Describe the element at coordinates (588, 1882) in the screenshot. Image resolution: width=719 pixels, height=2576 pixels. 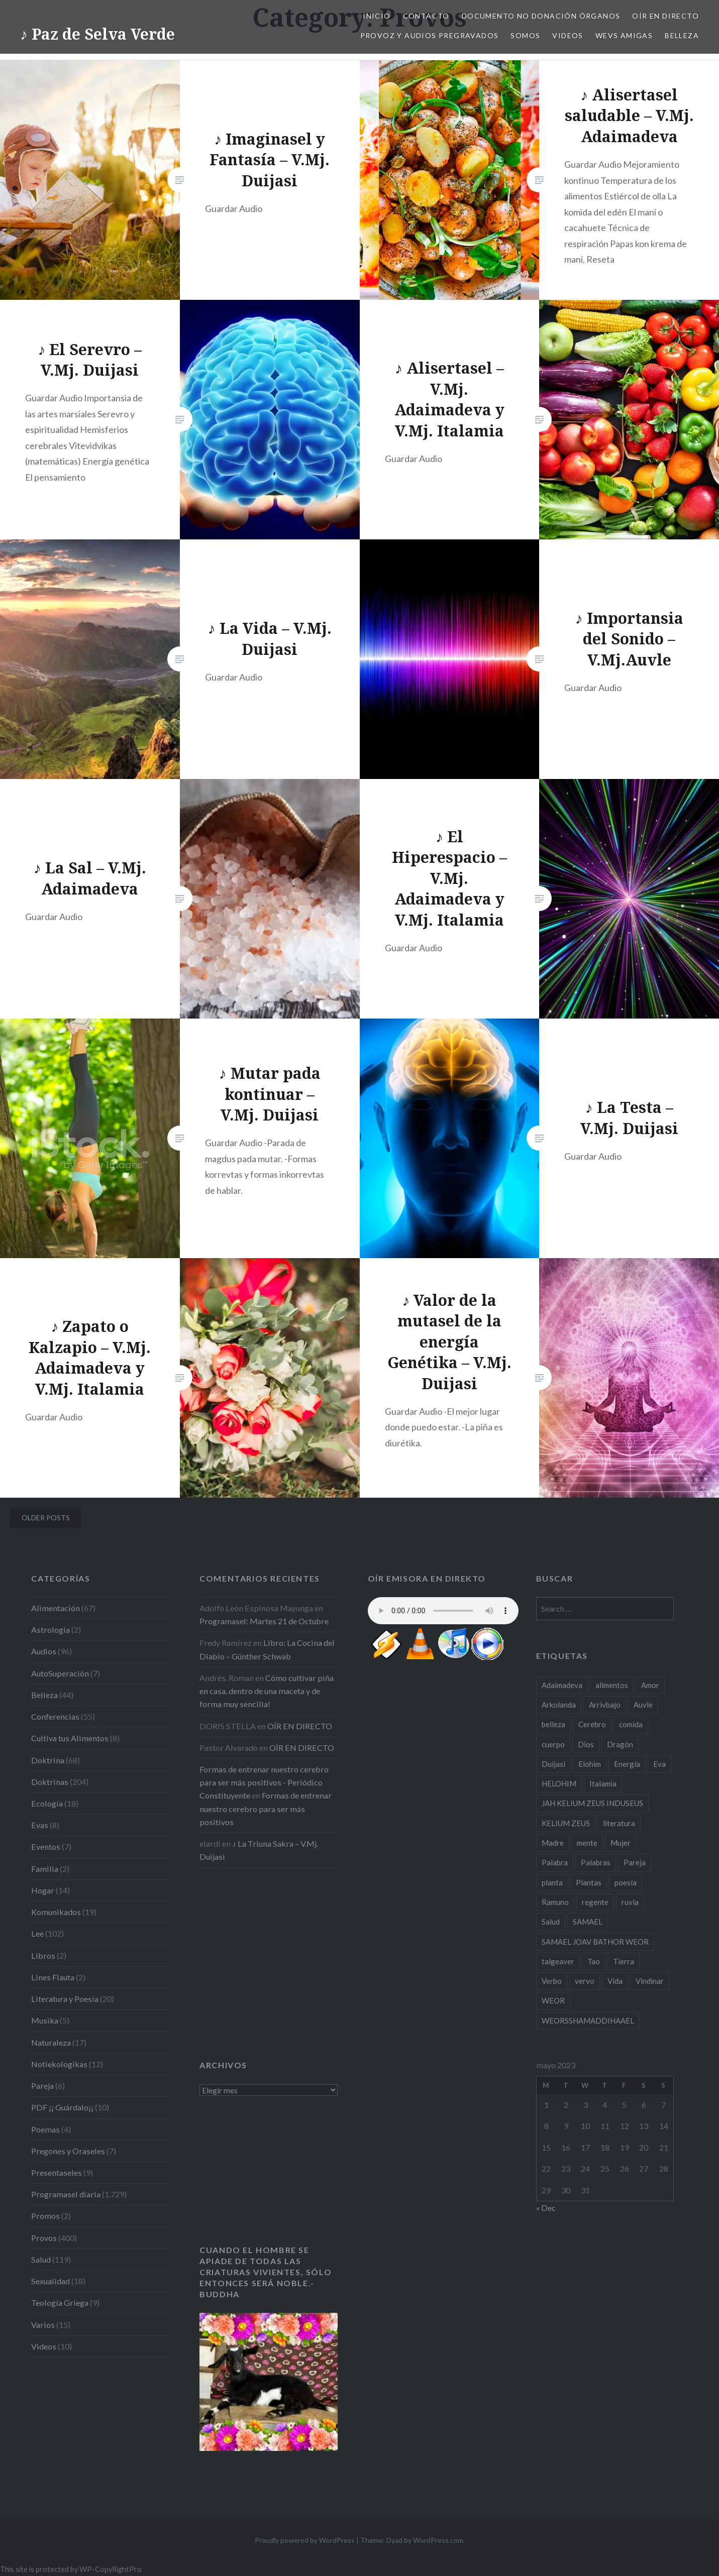
I see `Plantas [Plantas (19 items)]` at that location.